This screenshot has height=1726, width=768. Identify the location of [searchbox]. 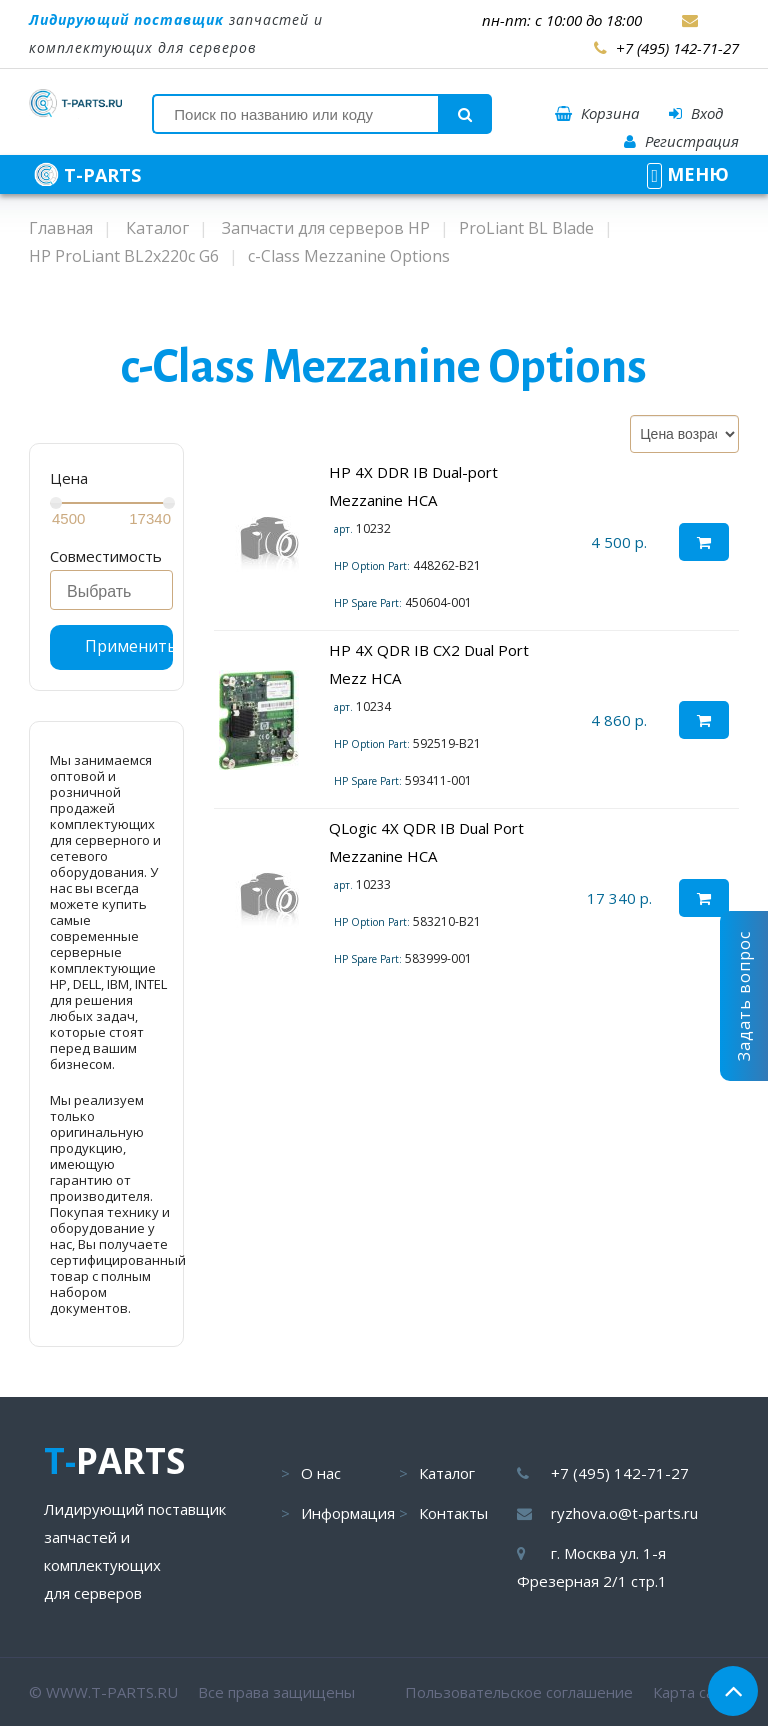
(117, 592).